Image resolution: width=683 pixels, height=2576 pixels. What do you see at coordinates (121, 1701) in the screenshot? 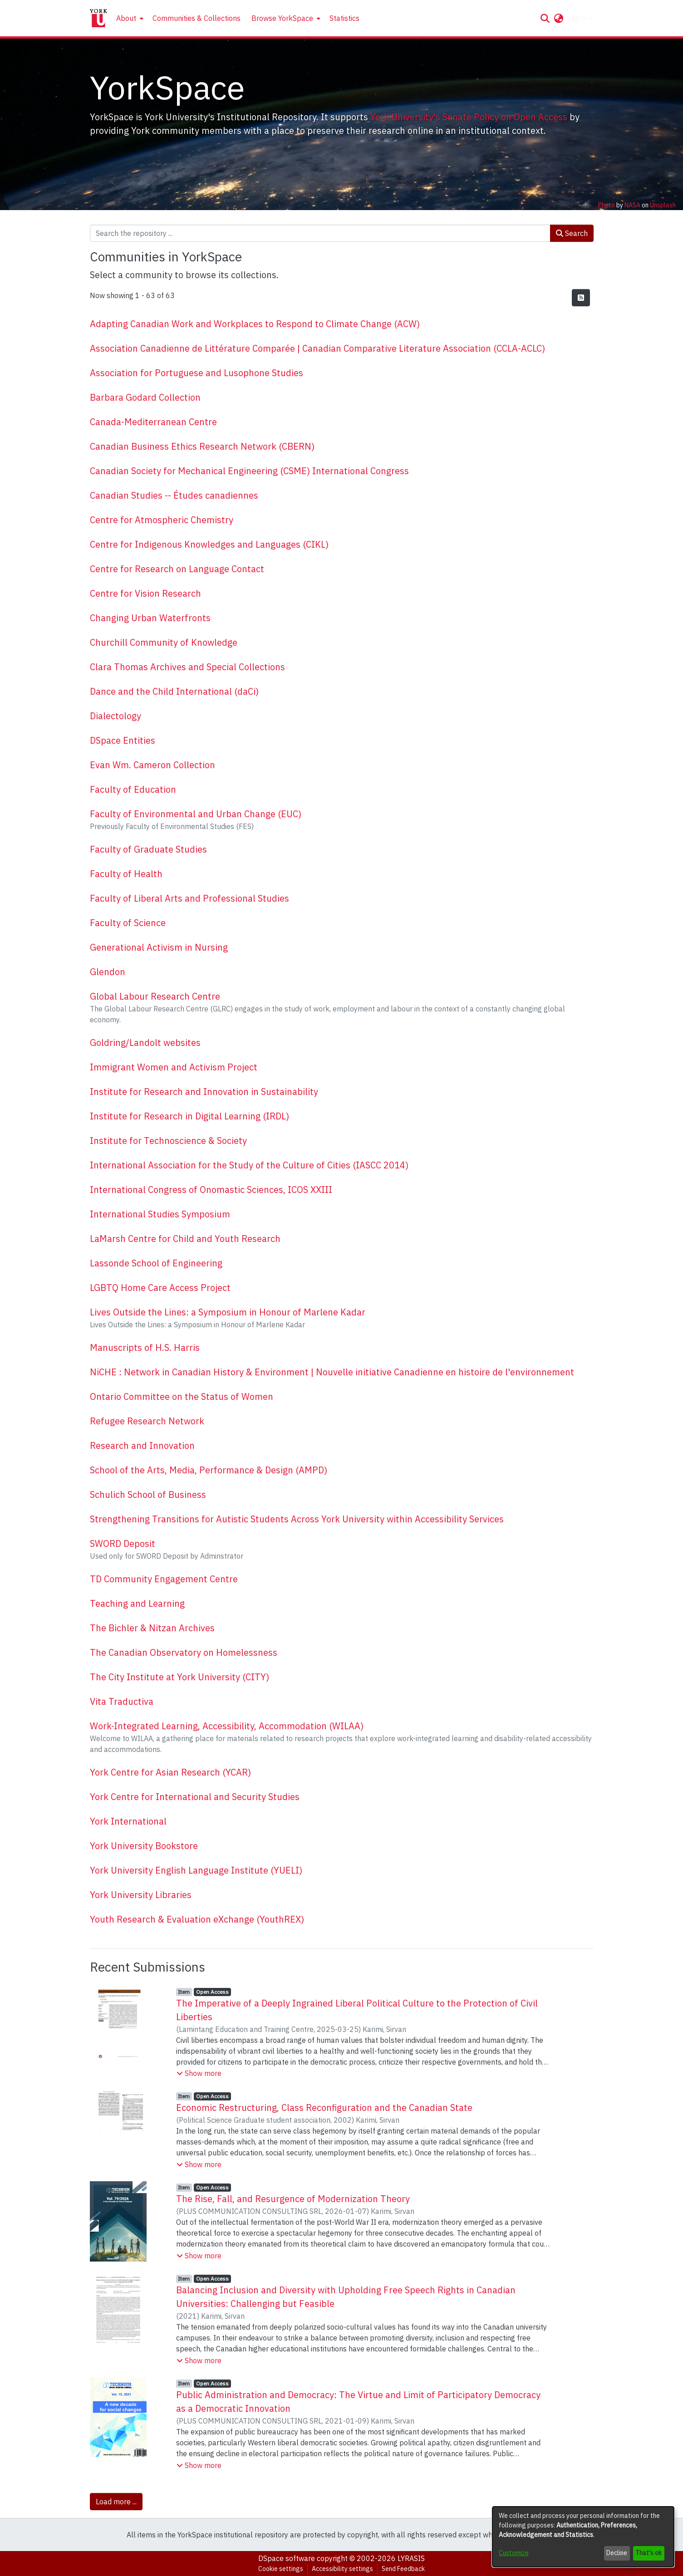
I see `Vita Traductiva [link]` at bounding box center [121, 1701].